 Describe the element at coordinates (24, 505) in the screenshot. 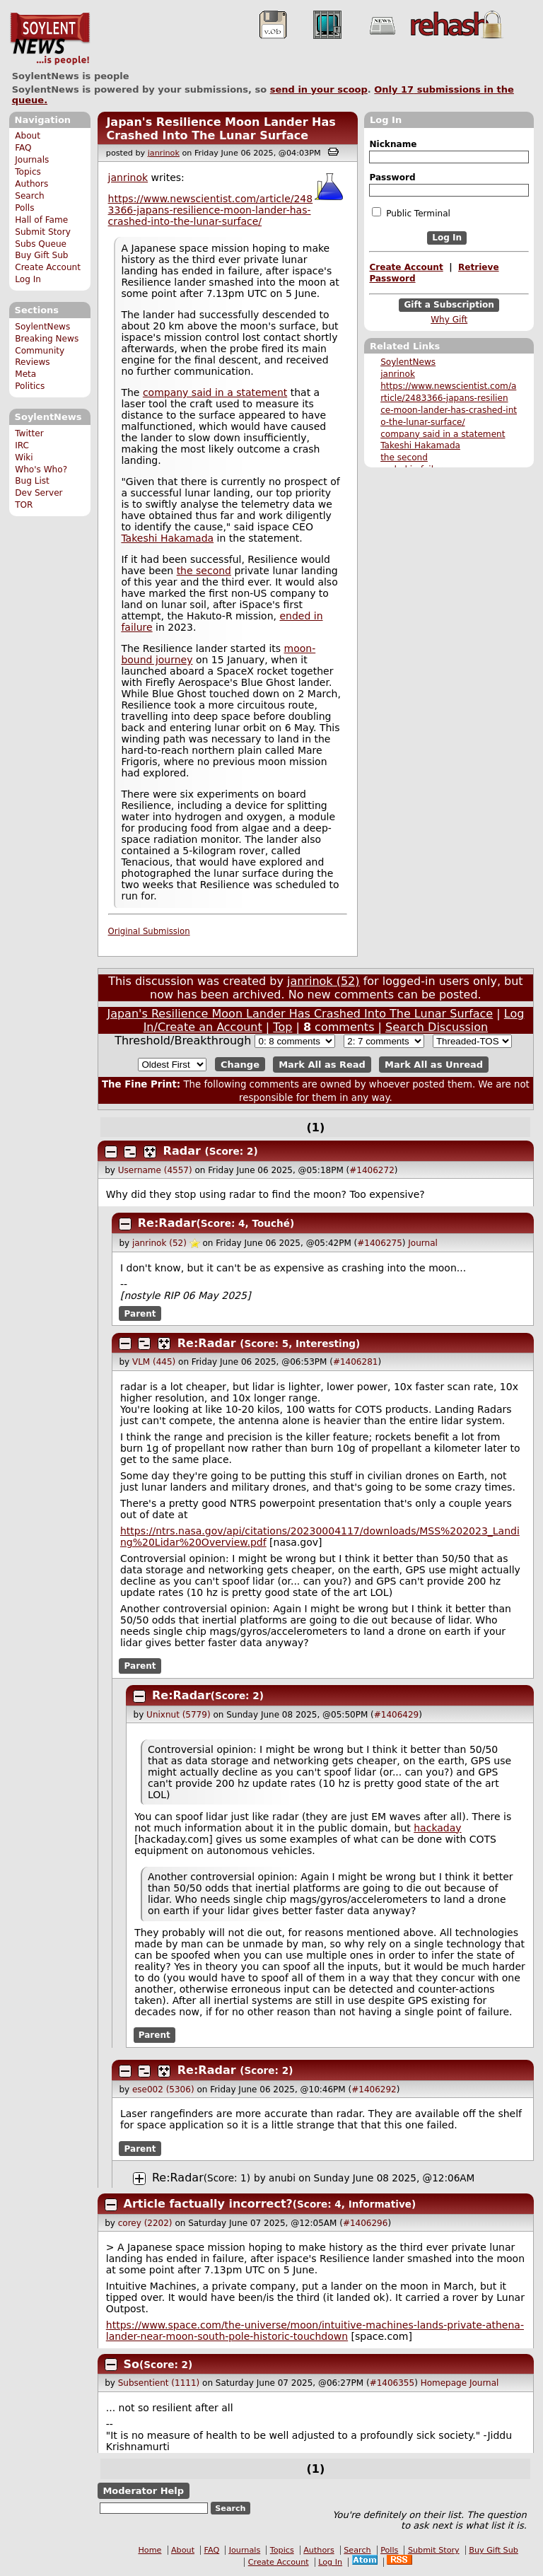

I see `TOR` at that location.